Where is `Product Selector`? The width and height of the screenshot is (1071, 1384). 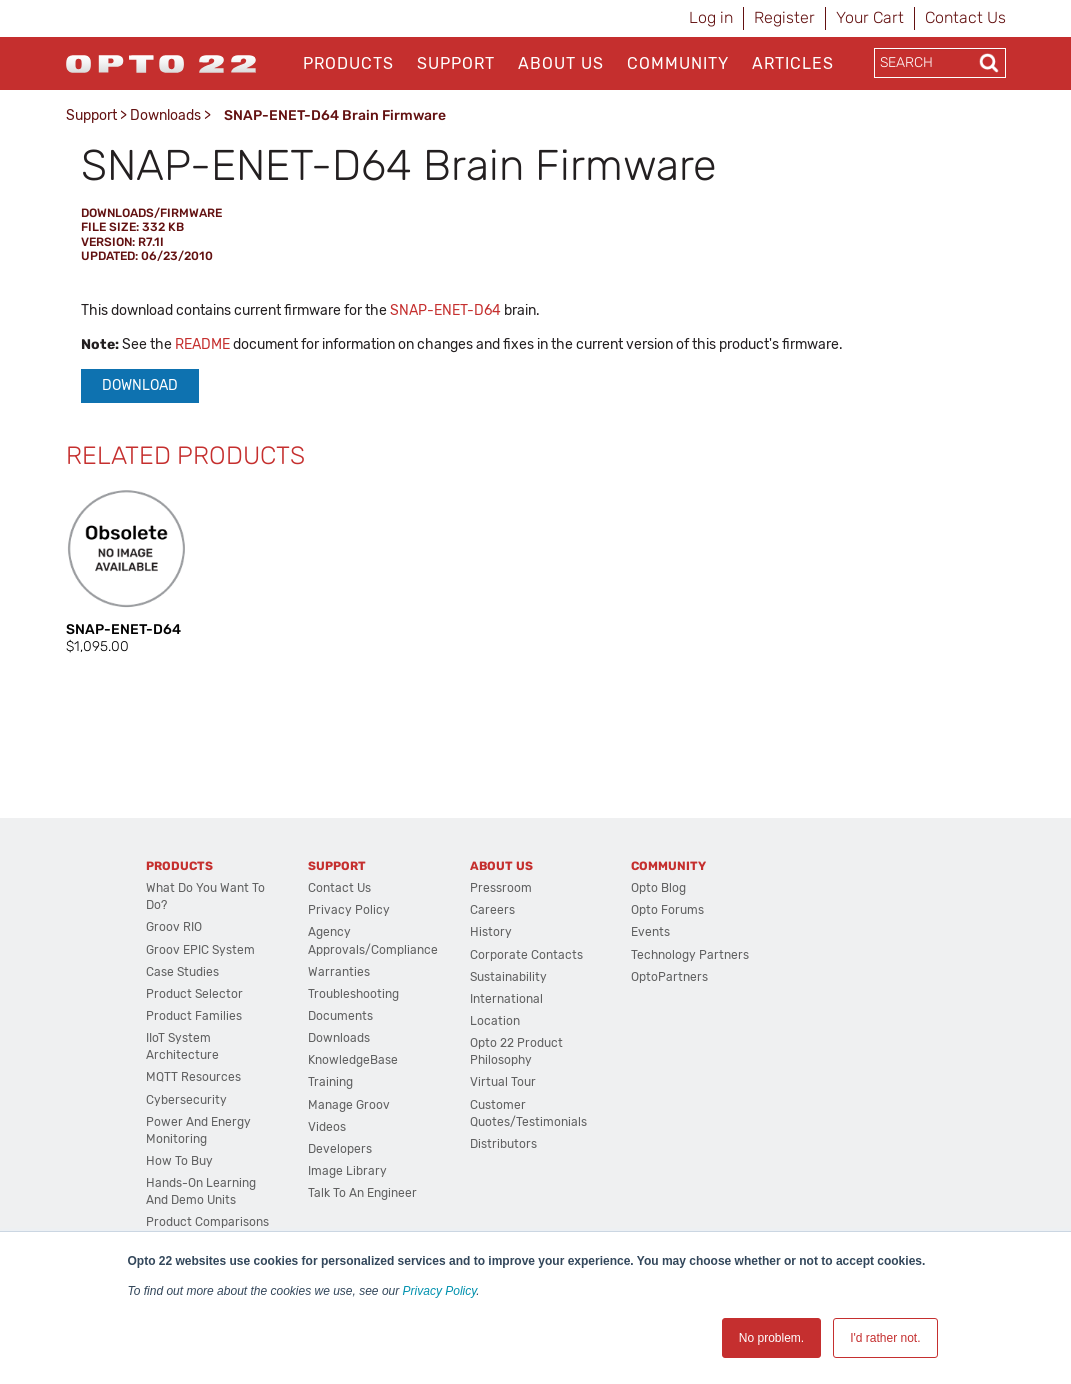
Product Selector is located at coordinates (194, 994).